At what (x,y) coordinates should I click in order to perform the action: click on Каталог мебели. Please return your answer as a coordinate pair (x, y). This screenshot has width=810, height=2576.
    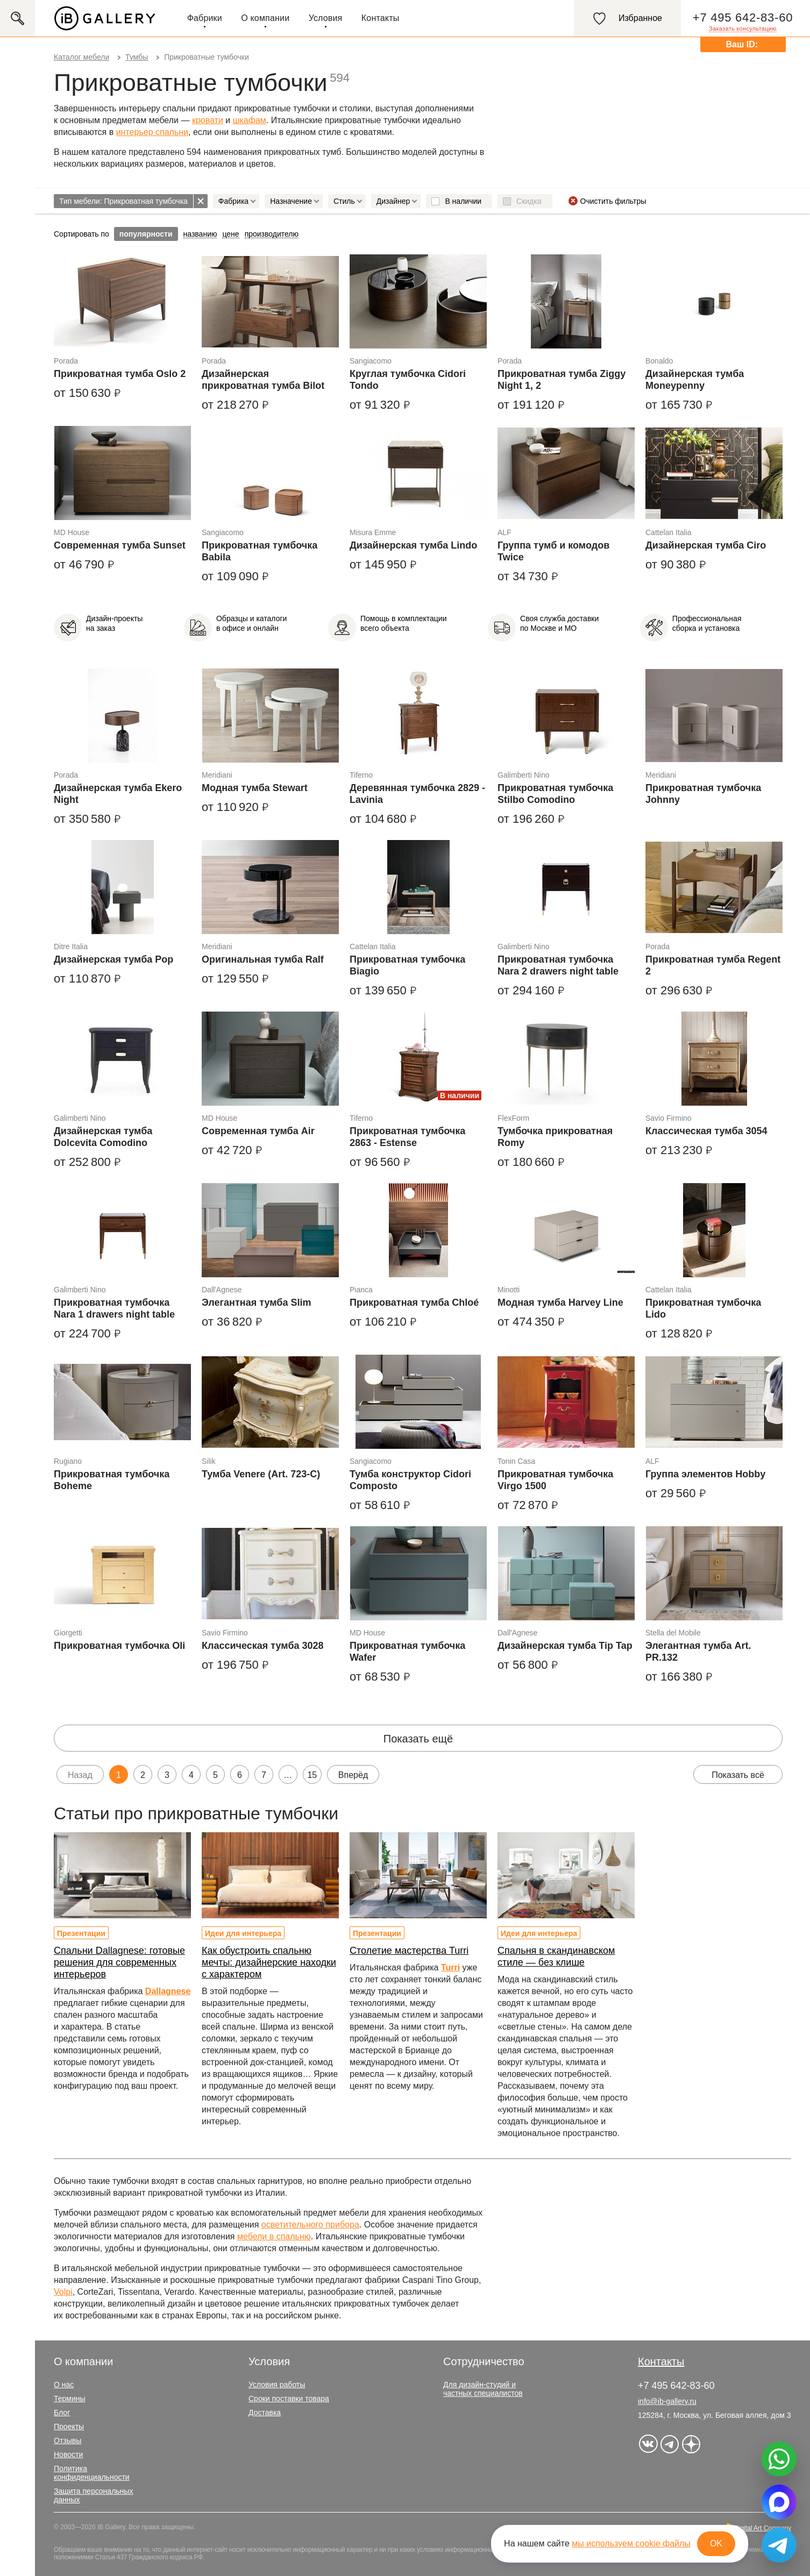
    Looking at the image, I should click on (81, 57).